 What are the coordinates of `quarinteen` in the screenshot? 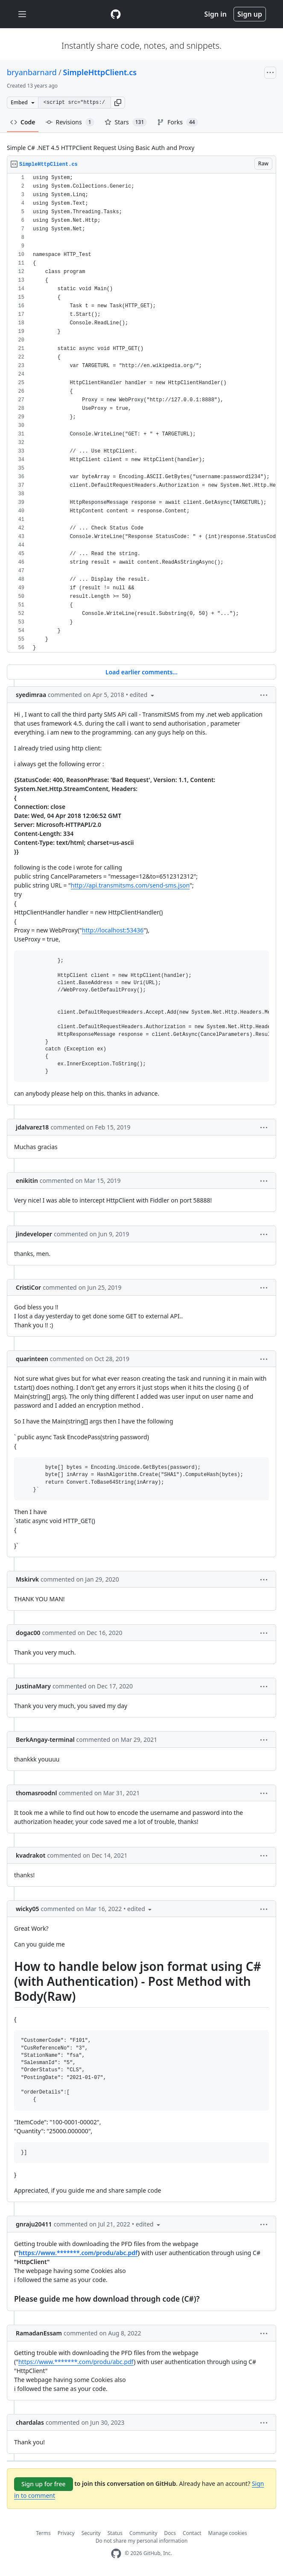 It's located at (32, 1359).